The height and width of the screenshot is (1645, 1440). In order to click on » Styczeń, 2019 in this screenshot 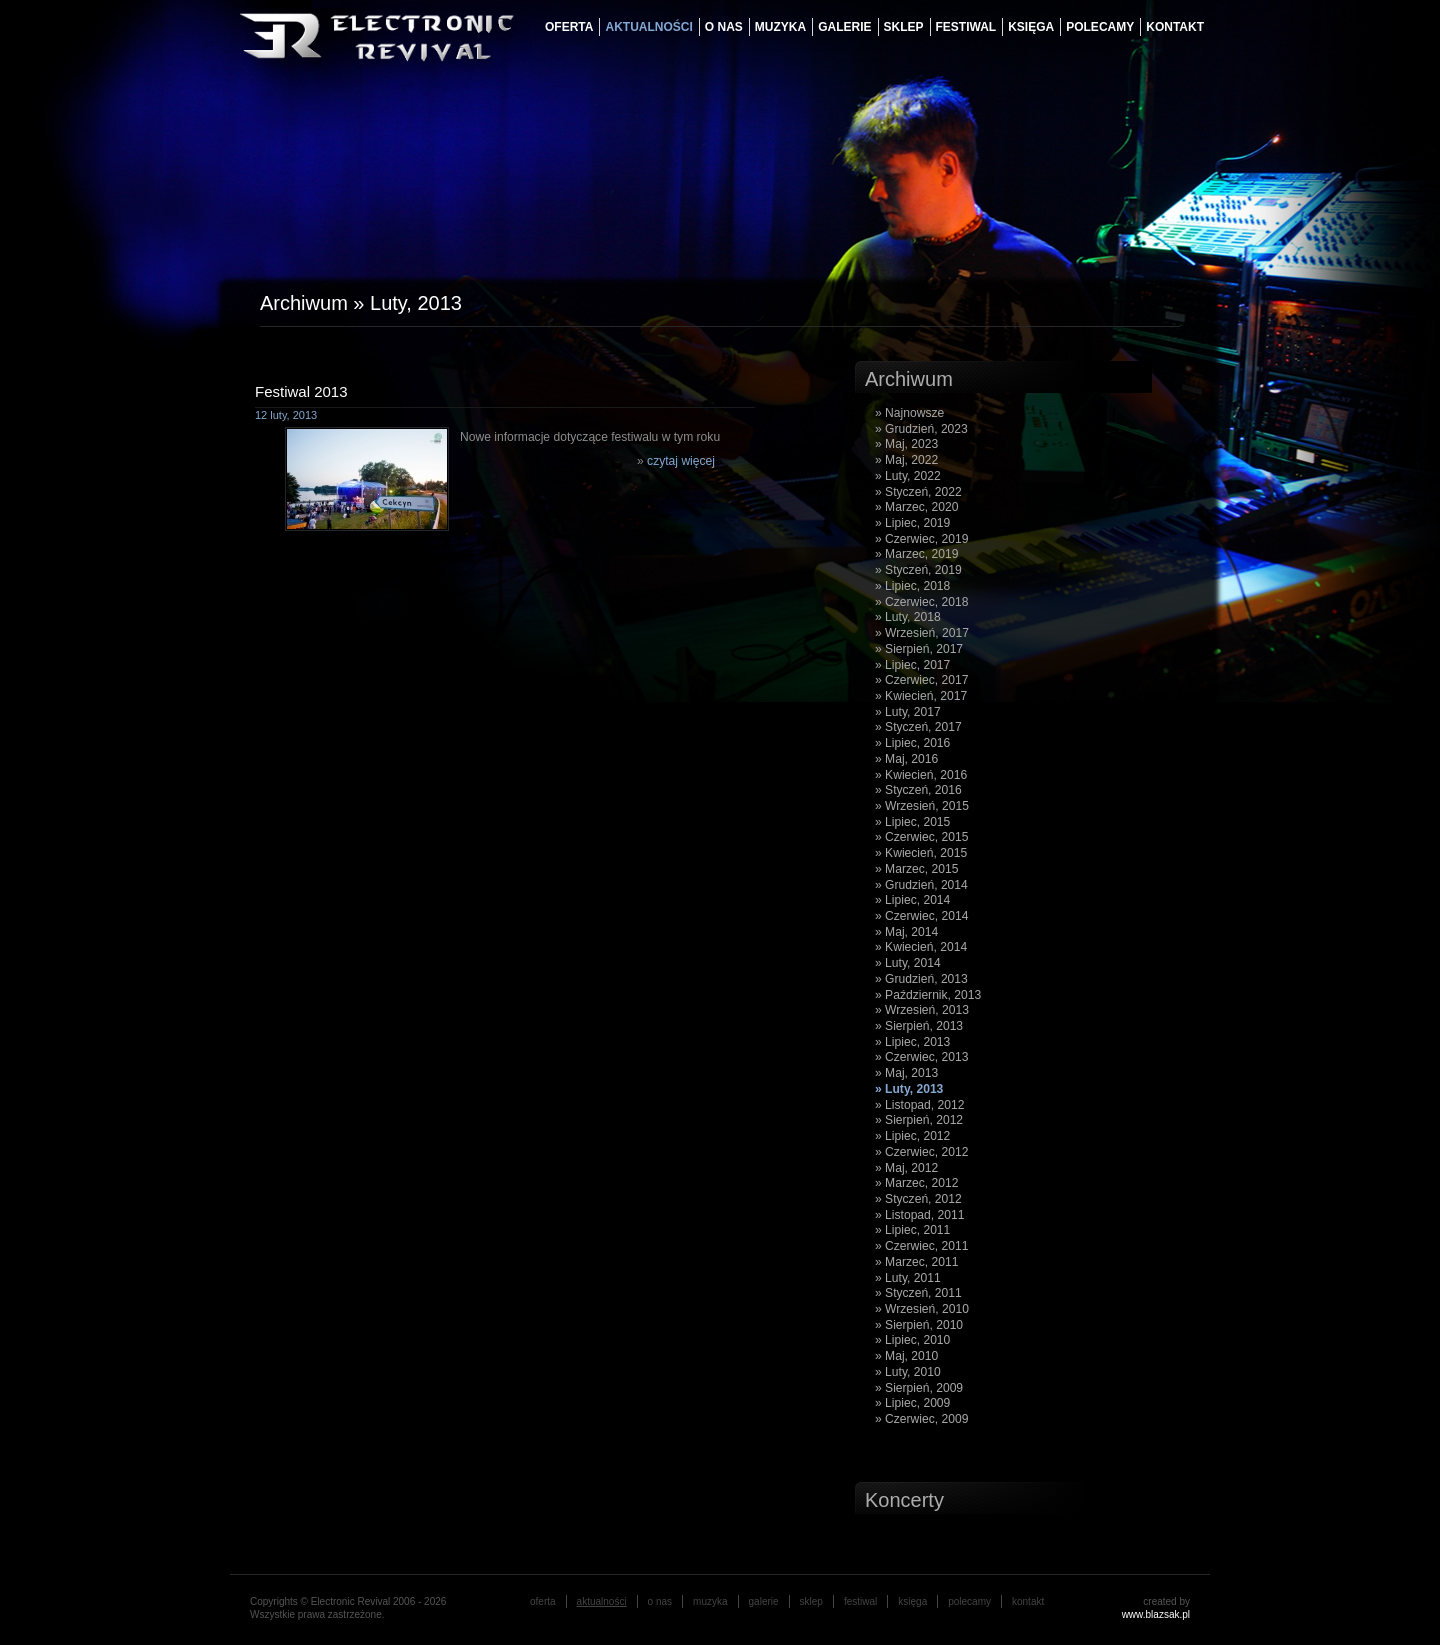, I will do `click(918, 570)`.